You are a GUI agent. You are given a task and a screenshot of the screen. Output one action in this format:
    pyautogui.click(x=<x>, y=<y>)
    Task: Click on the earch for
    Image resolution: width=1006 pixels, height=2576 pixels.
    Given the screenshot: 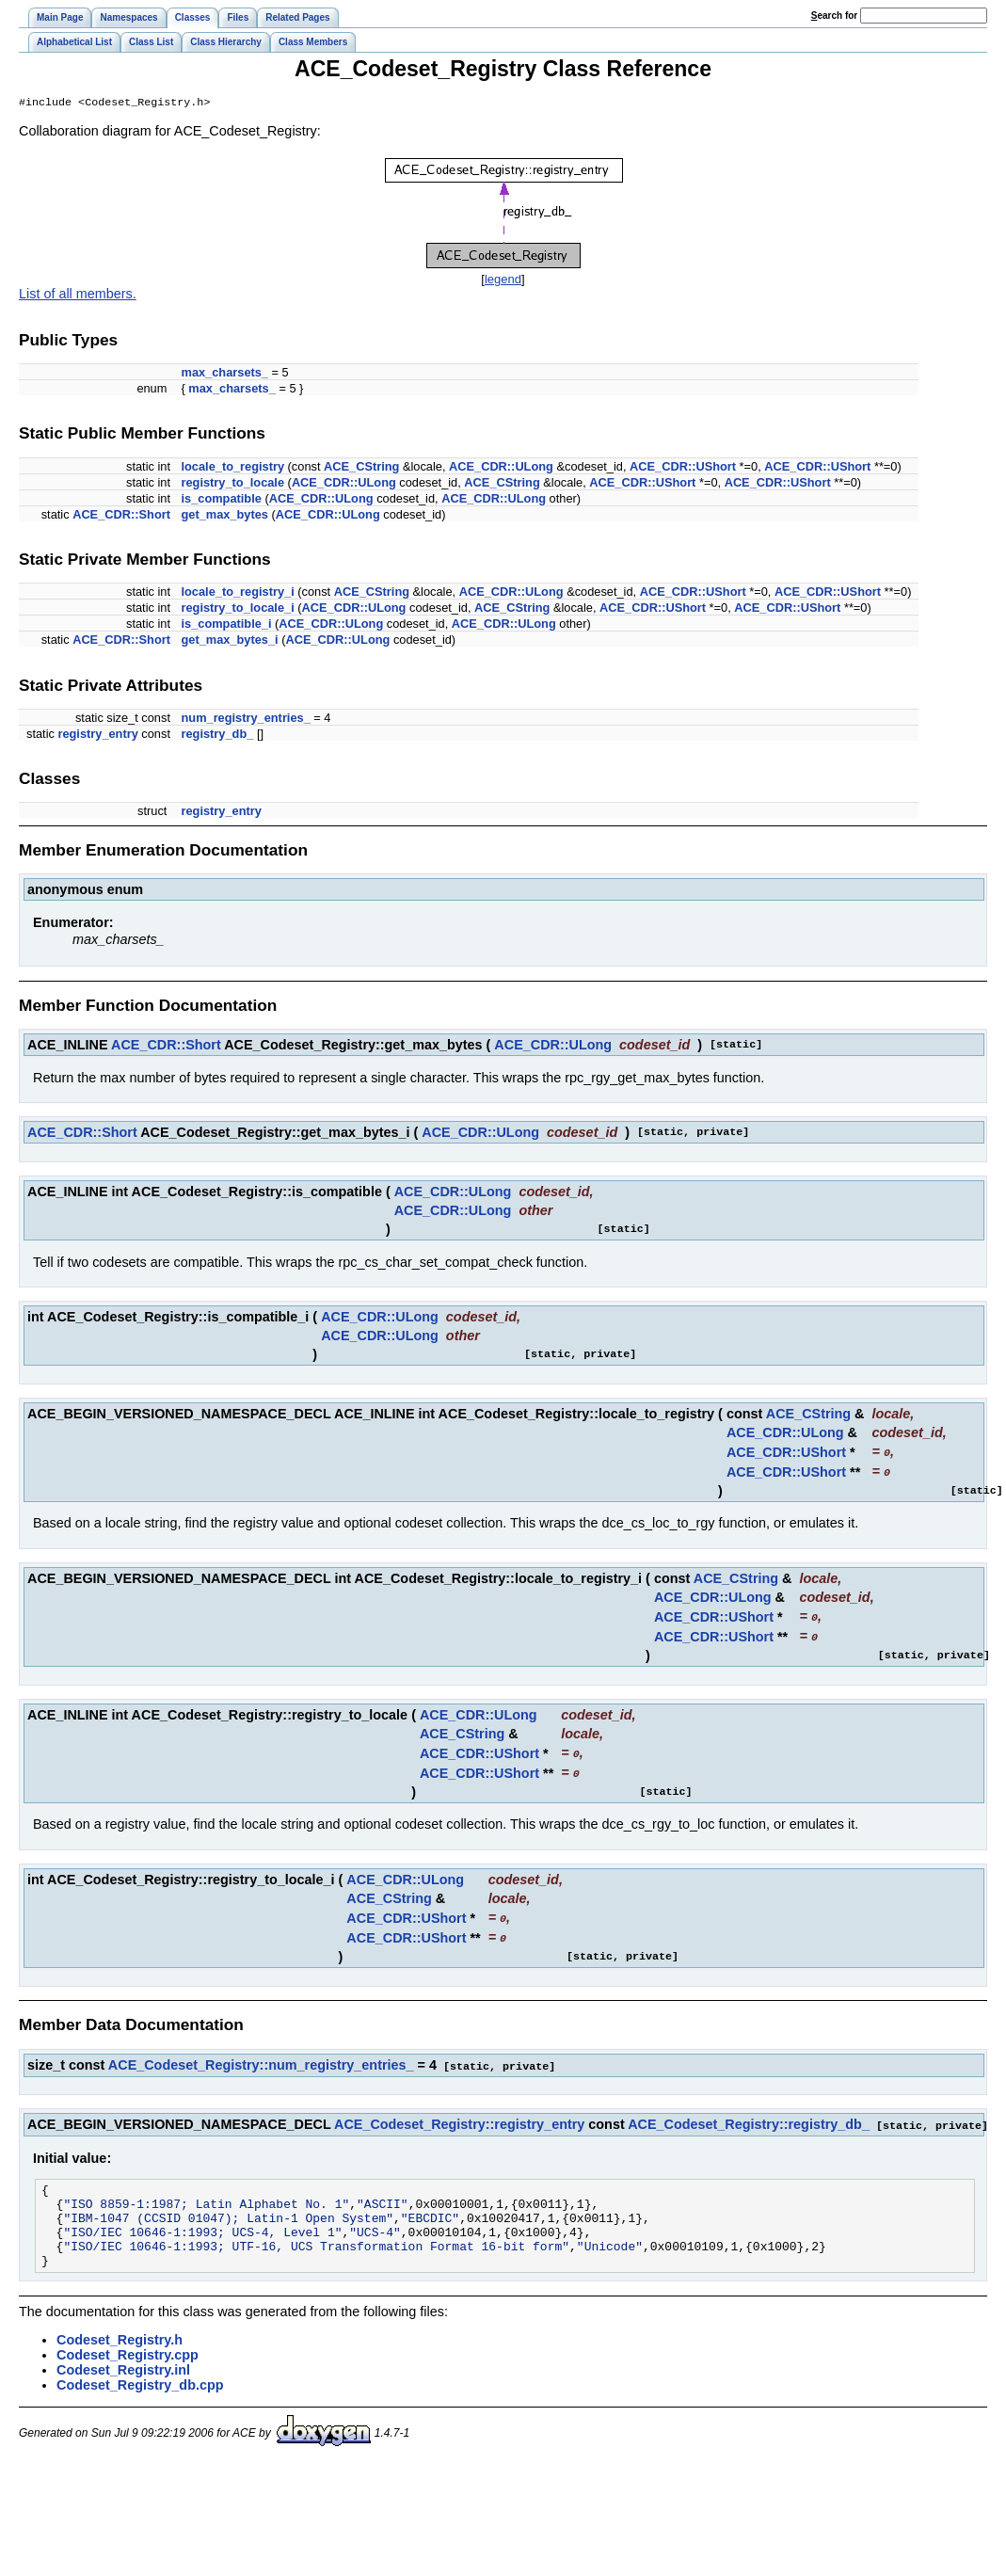 What is the action you would take?
    pyautogui.click(x=834, y=15)
    